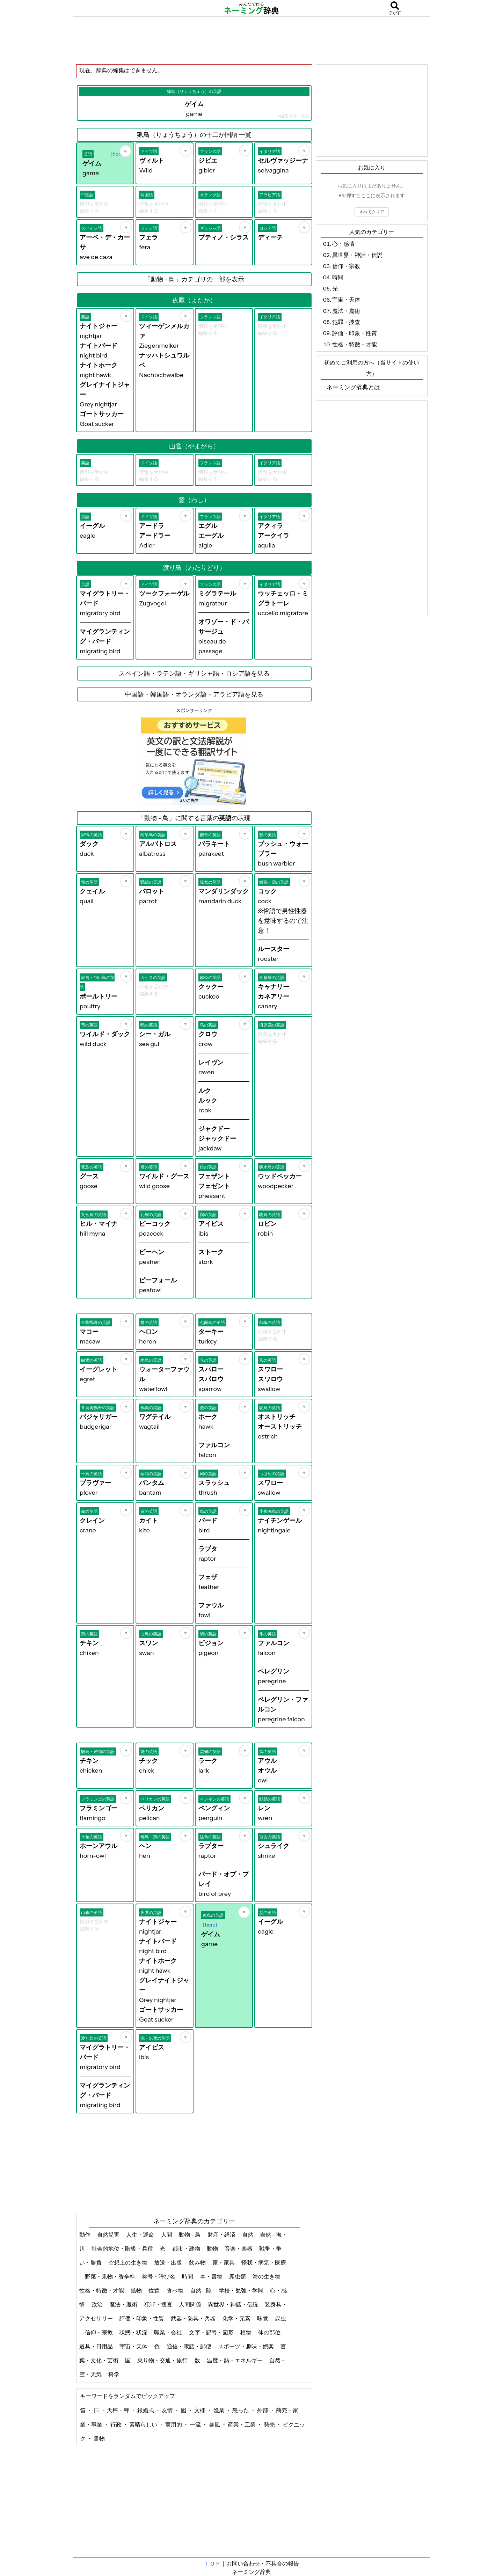 Image resolution: width=503 pixels, height=2576 pixels. What do you see at coordinates (221, 2234) in the screenshot?
I see `財産・経済` at bounding box center [221, 2234].